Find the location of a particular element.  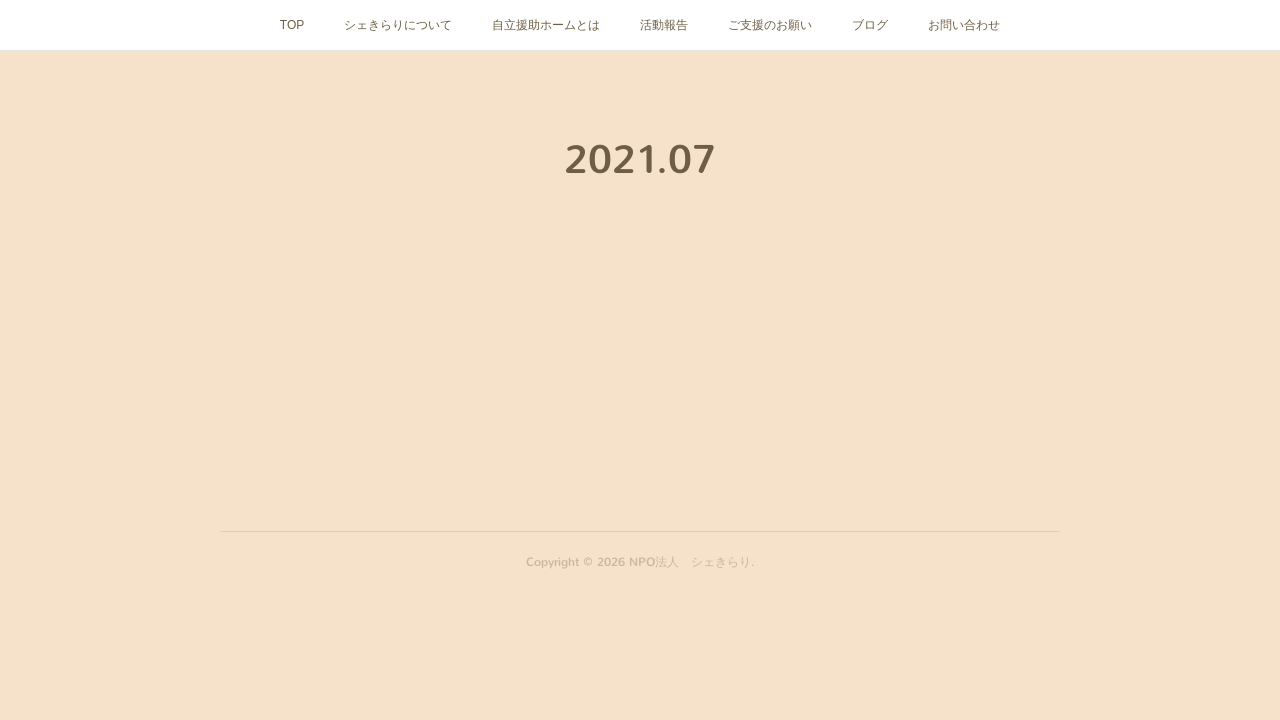

TOP is located at coordinates (292, 25).